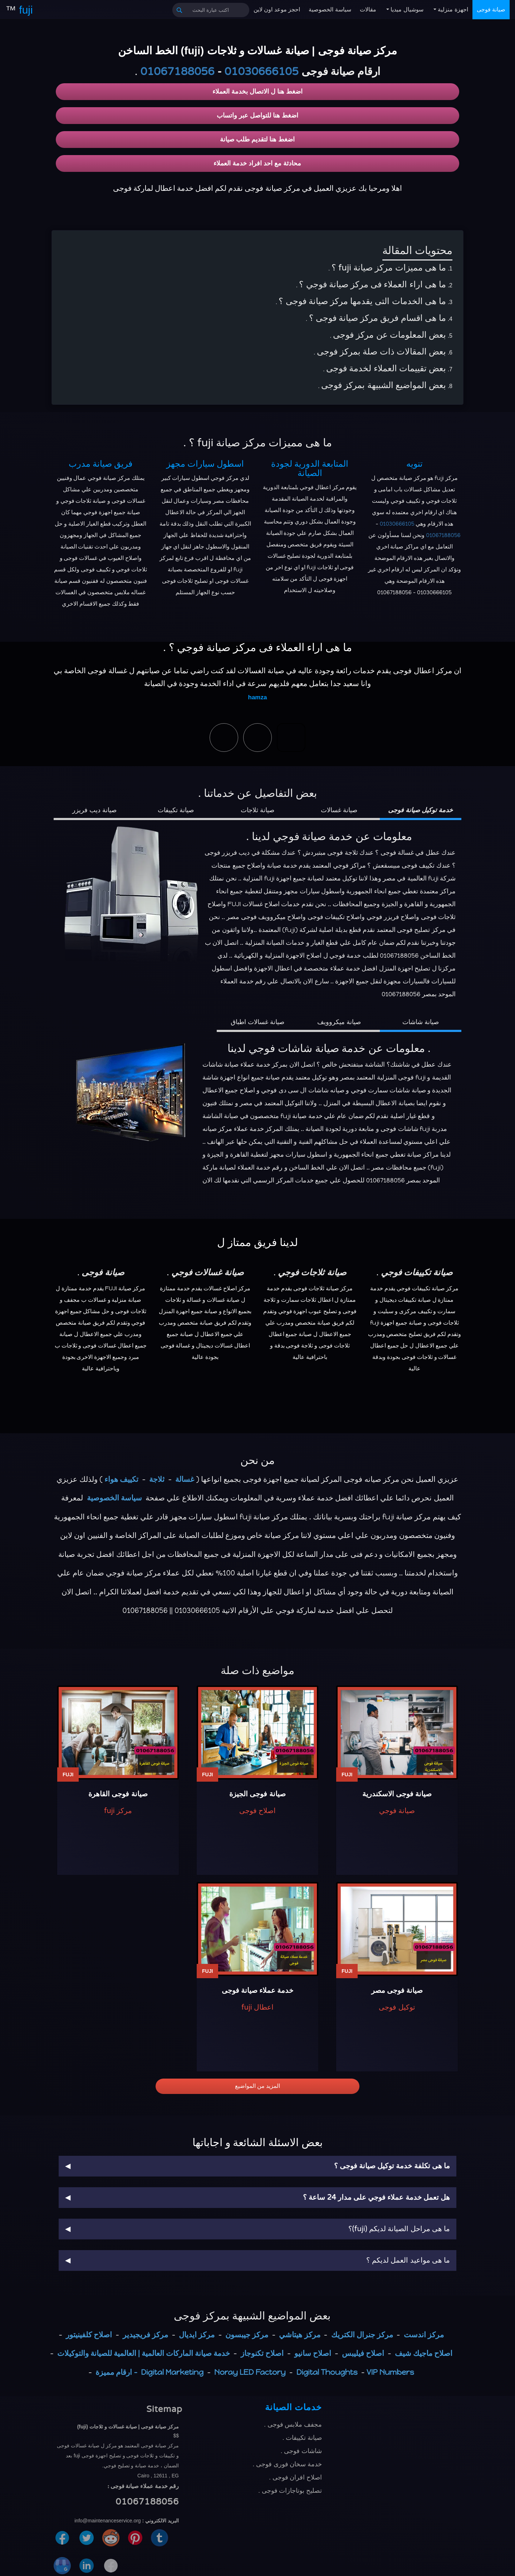  I want to click on تكييف هواء, so click(121, 1479).